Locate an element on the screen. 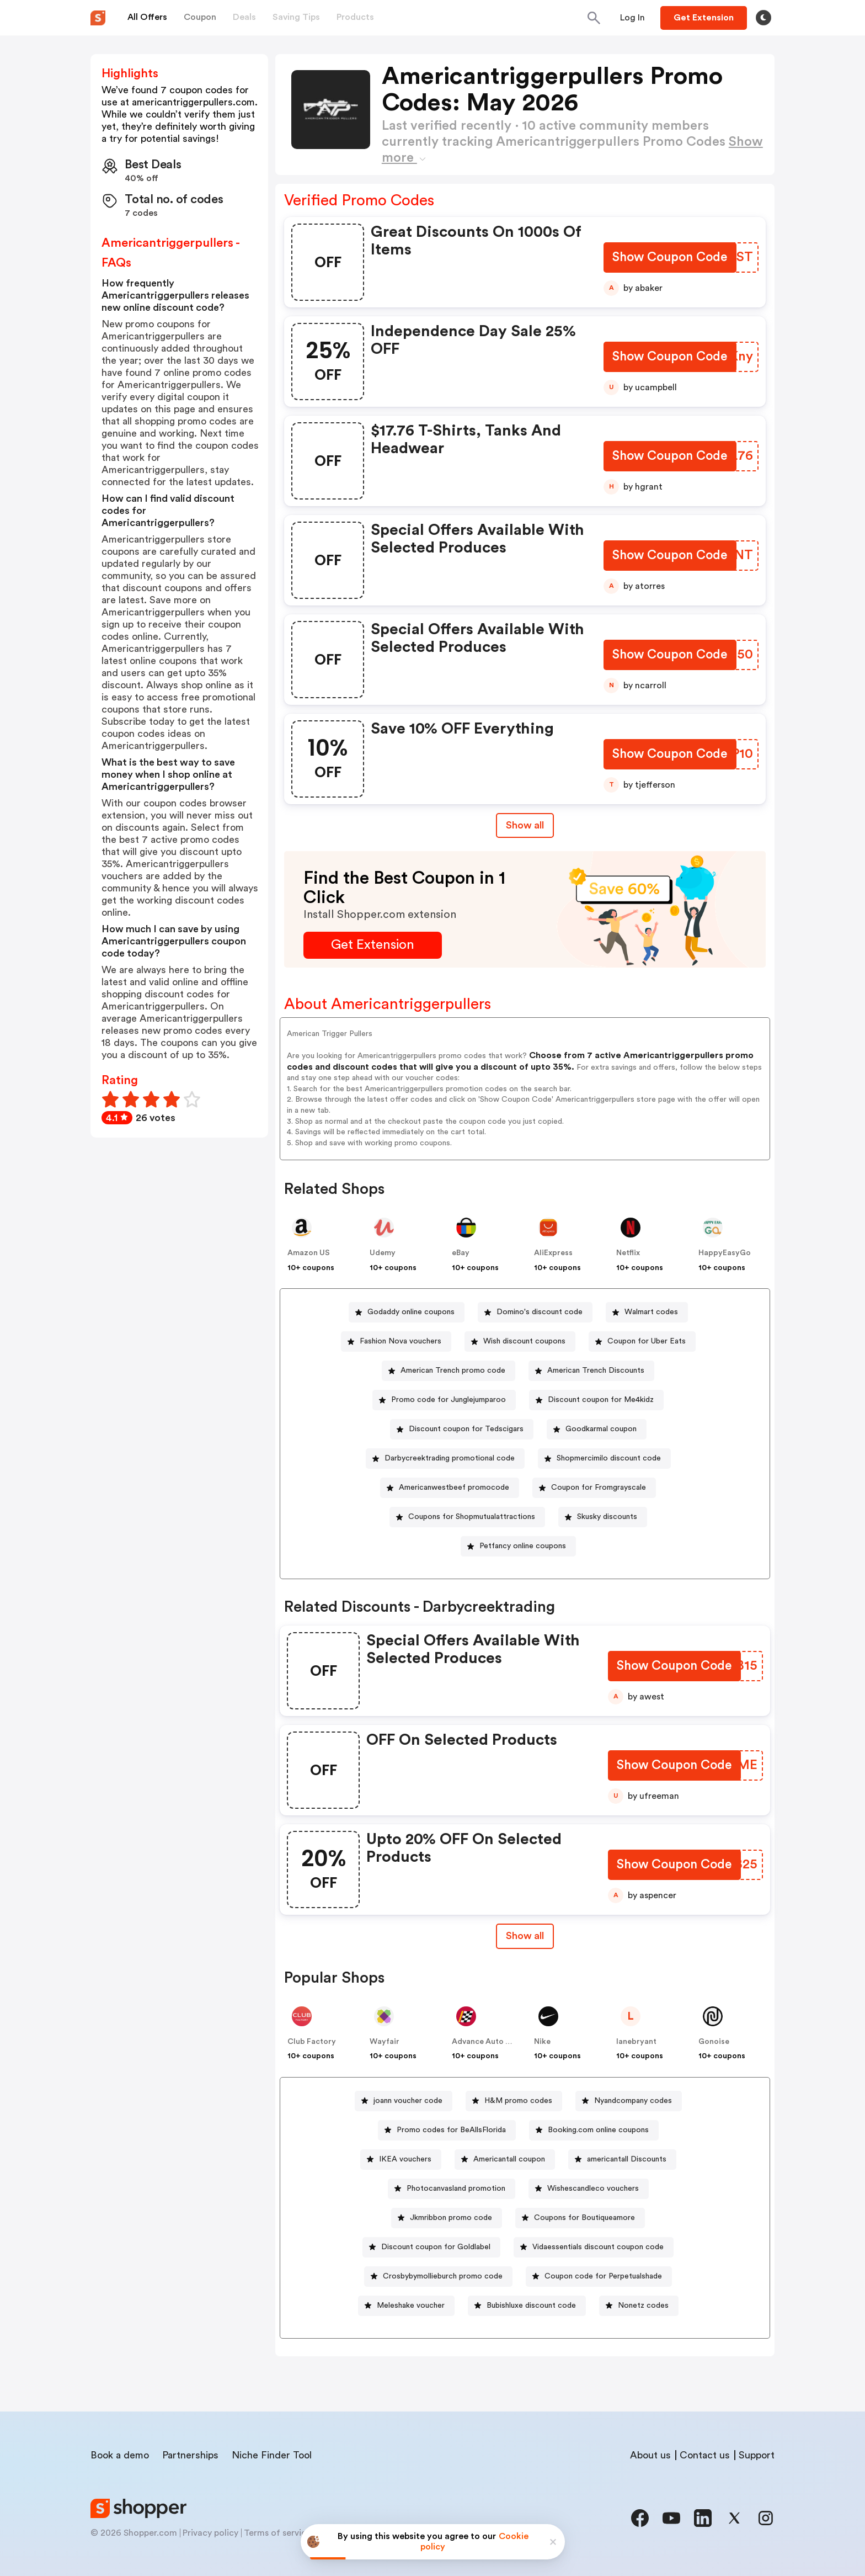 The height and width of the screenshot is (2576, 865). Discount coupon for Me4kidz is located at coordinates (601, 1400).